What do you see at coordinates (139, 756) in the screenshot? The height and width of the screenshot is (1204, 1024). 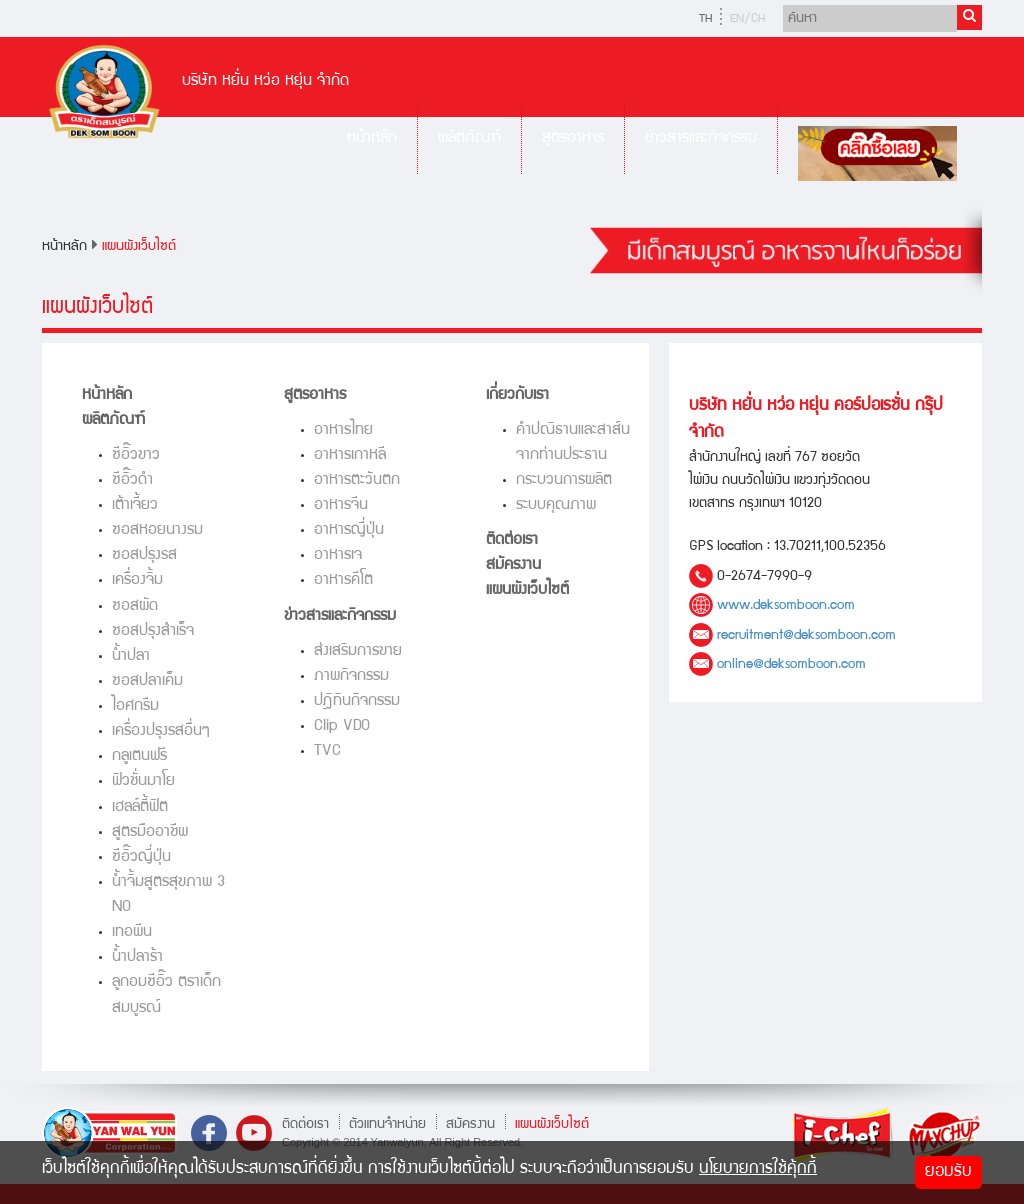 I see `กลูเตนฟรี` at bounding box center [139, 756].